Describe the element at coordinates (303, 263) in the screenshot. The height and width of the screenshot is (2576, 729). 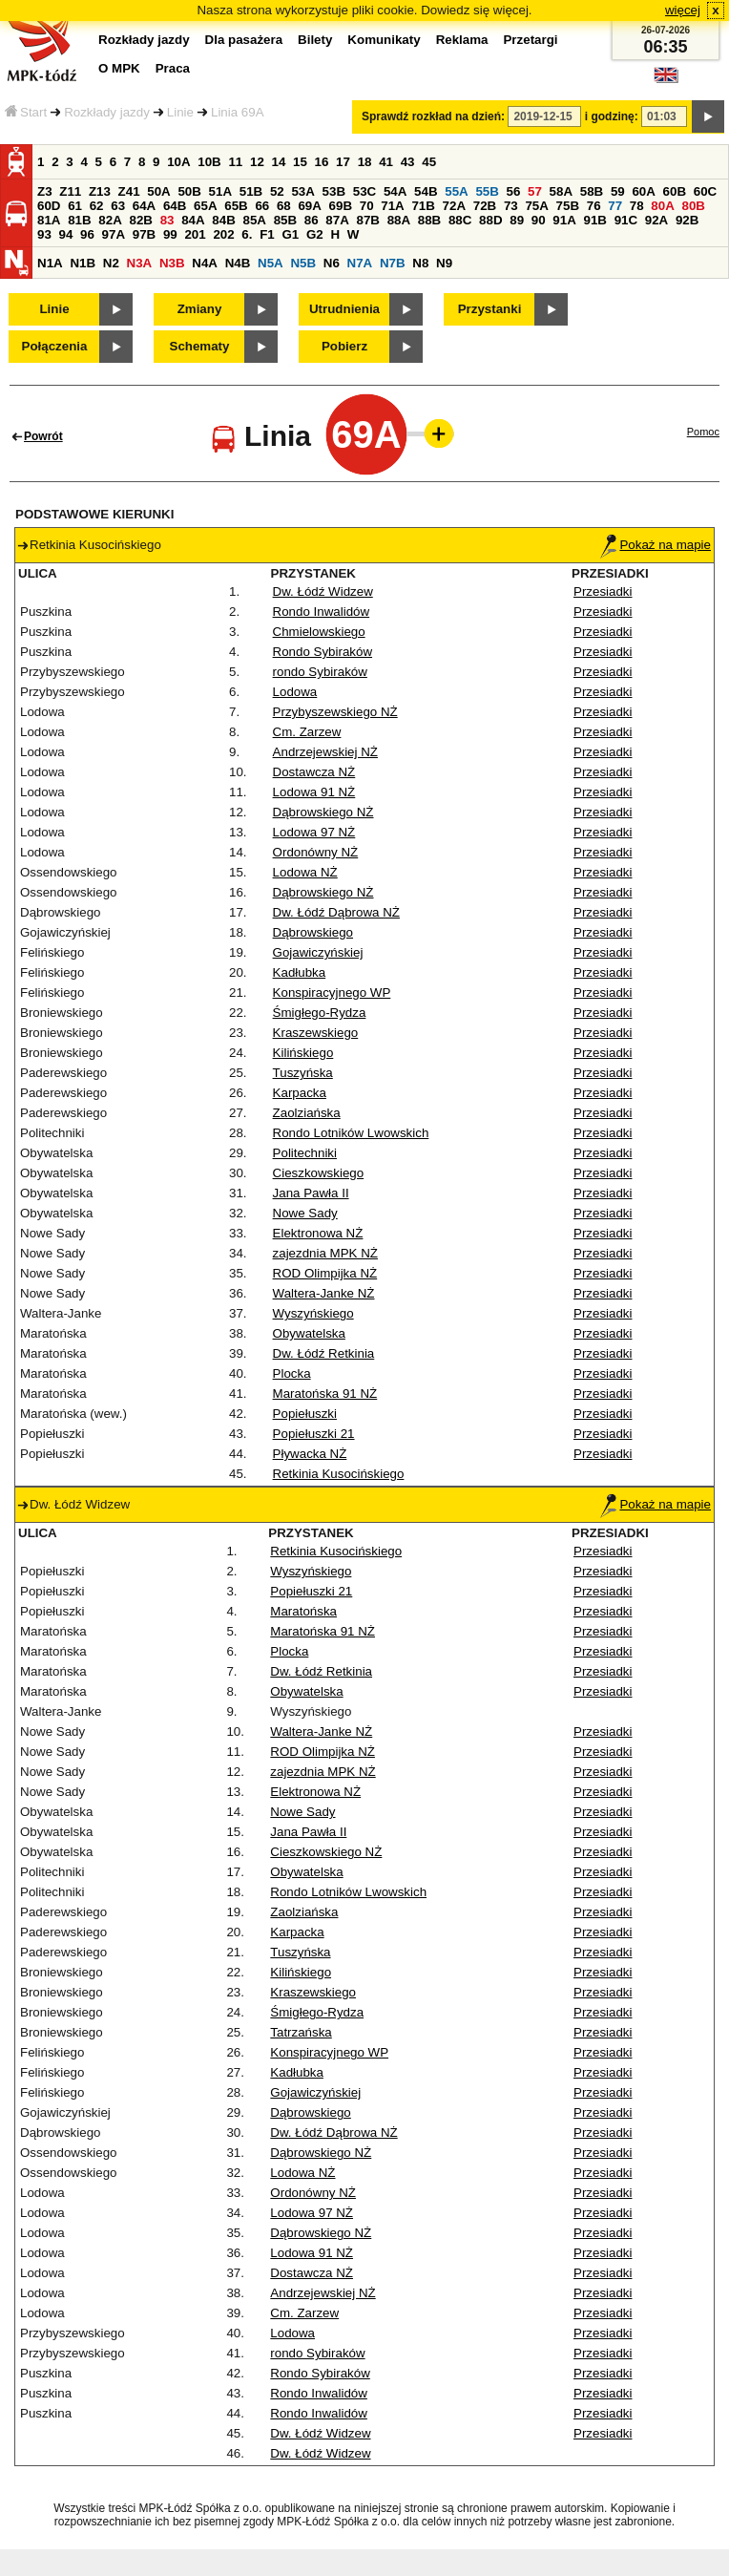
I see `N5B` at that location.